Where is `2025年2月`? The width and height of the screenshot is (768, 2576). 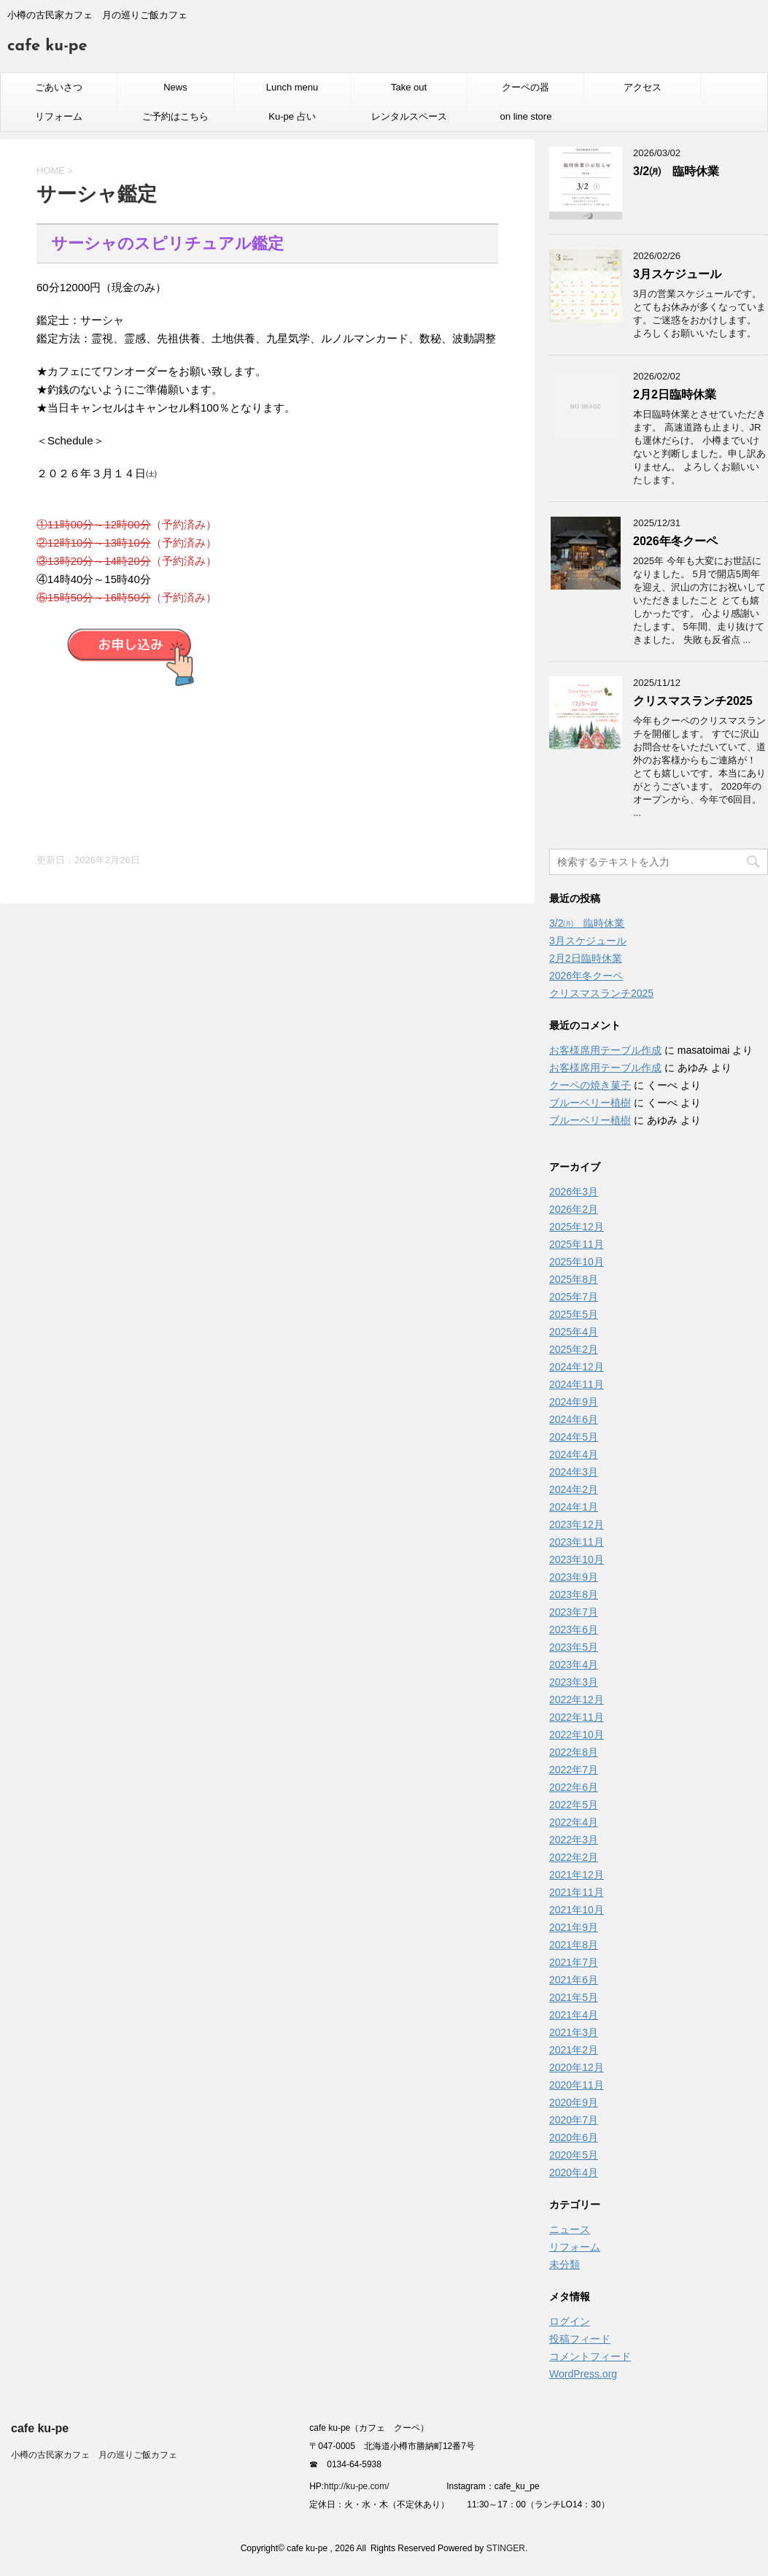 2025年2月 is located at coordinates (573, 1349).